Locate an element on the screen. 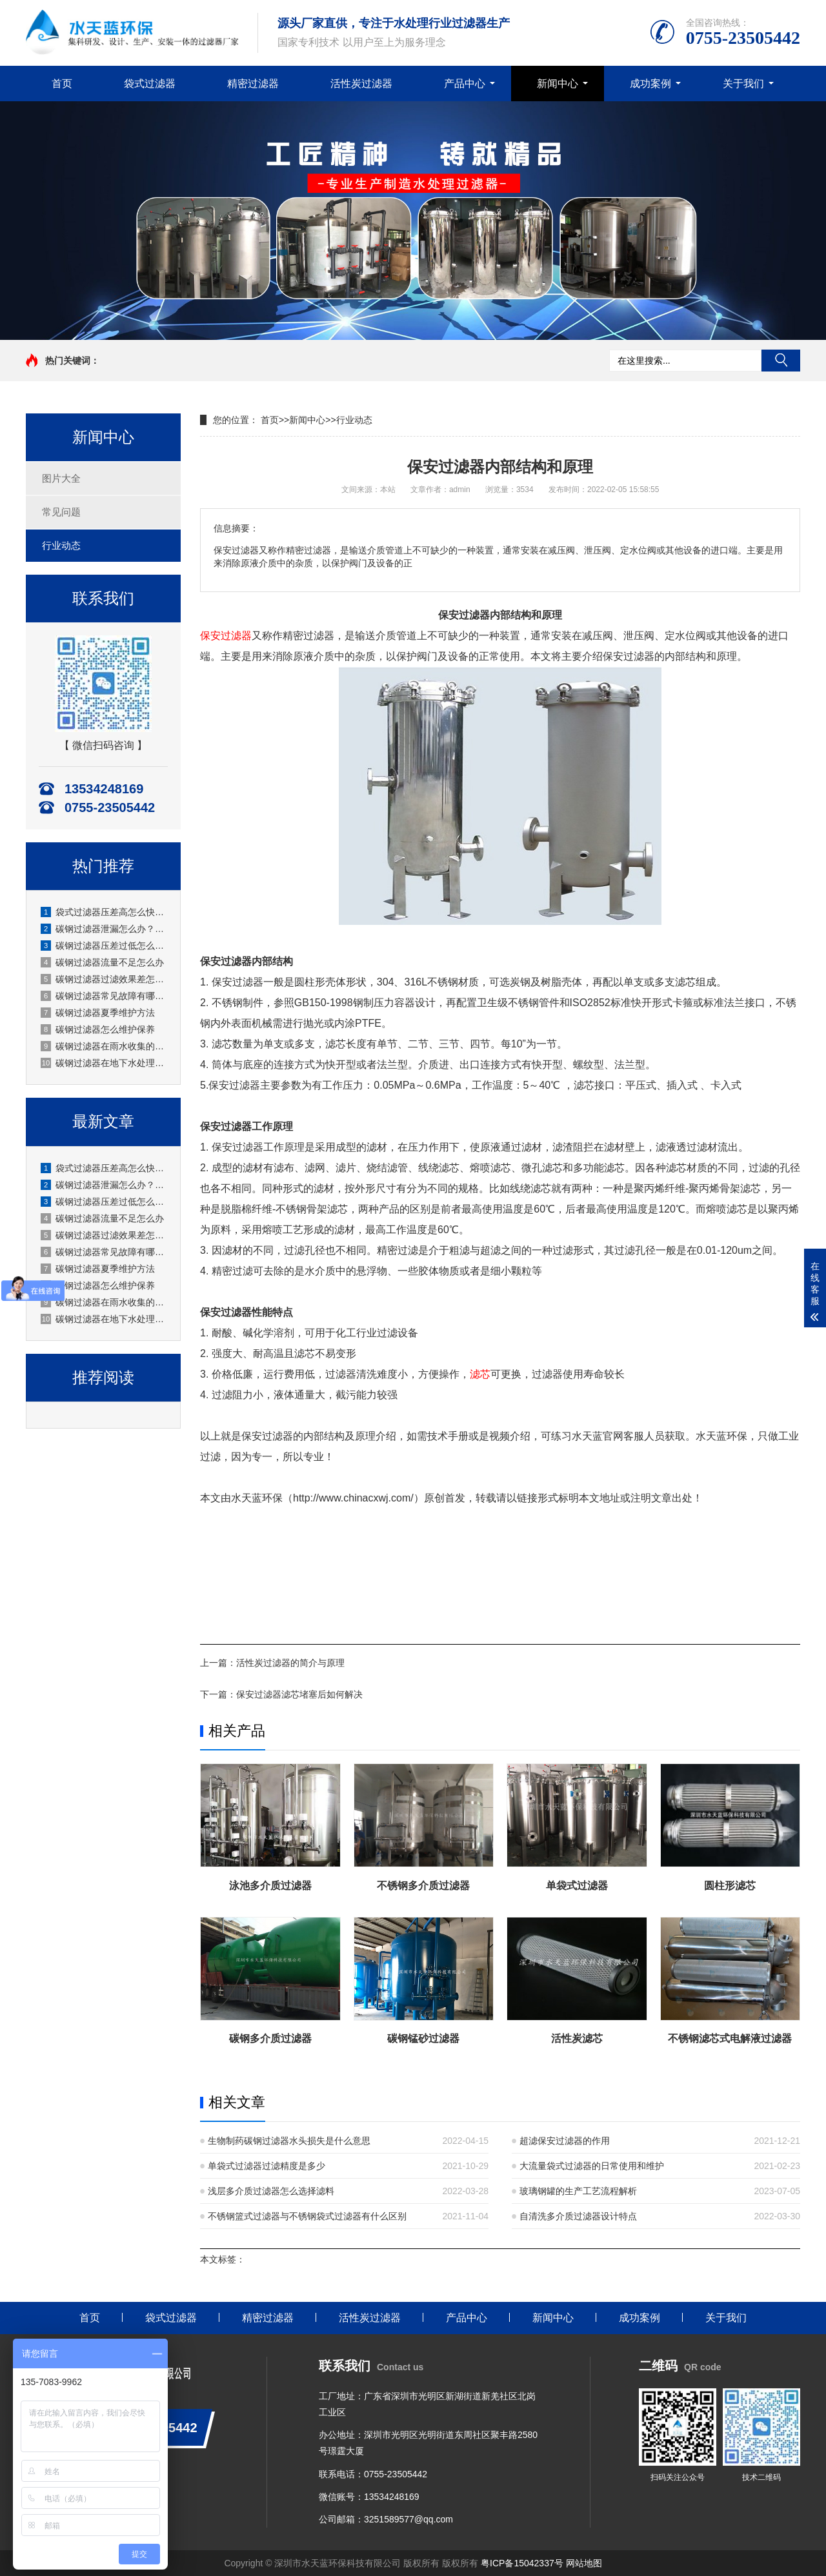 The height and width of the screenshot is (2576, 826). 生物制药碳钢过滤器水头损失是什么意思 is located at coordinates (289, 2140).